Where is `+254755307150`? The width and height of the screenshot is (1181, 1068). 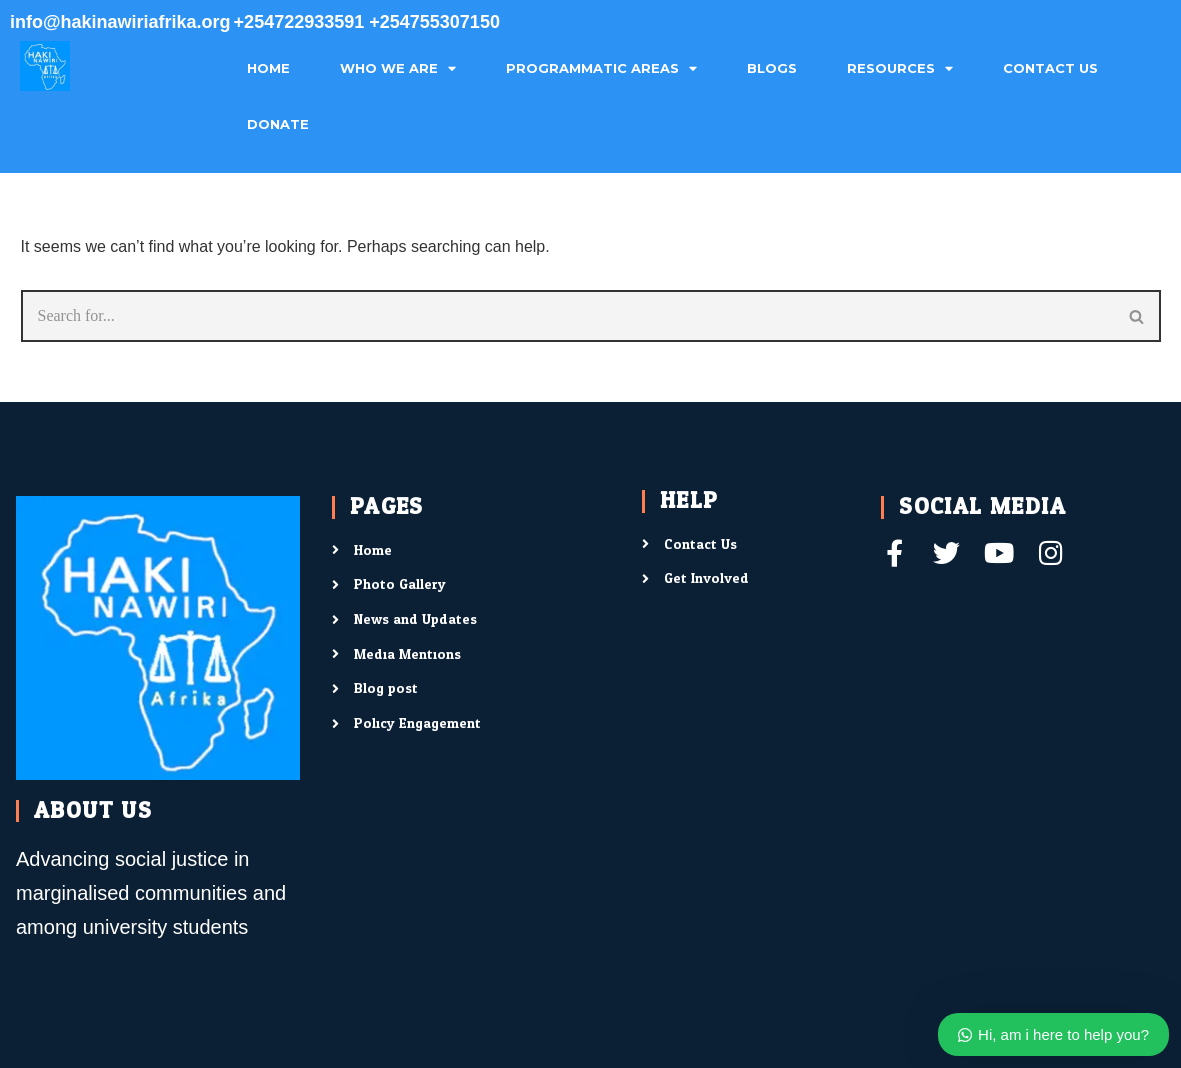 +254755307150 is located at coordinates (434, 22).